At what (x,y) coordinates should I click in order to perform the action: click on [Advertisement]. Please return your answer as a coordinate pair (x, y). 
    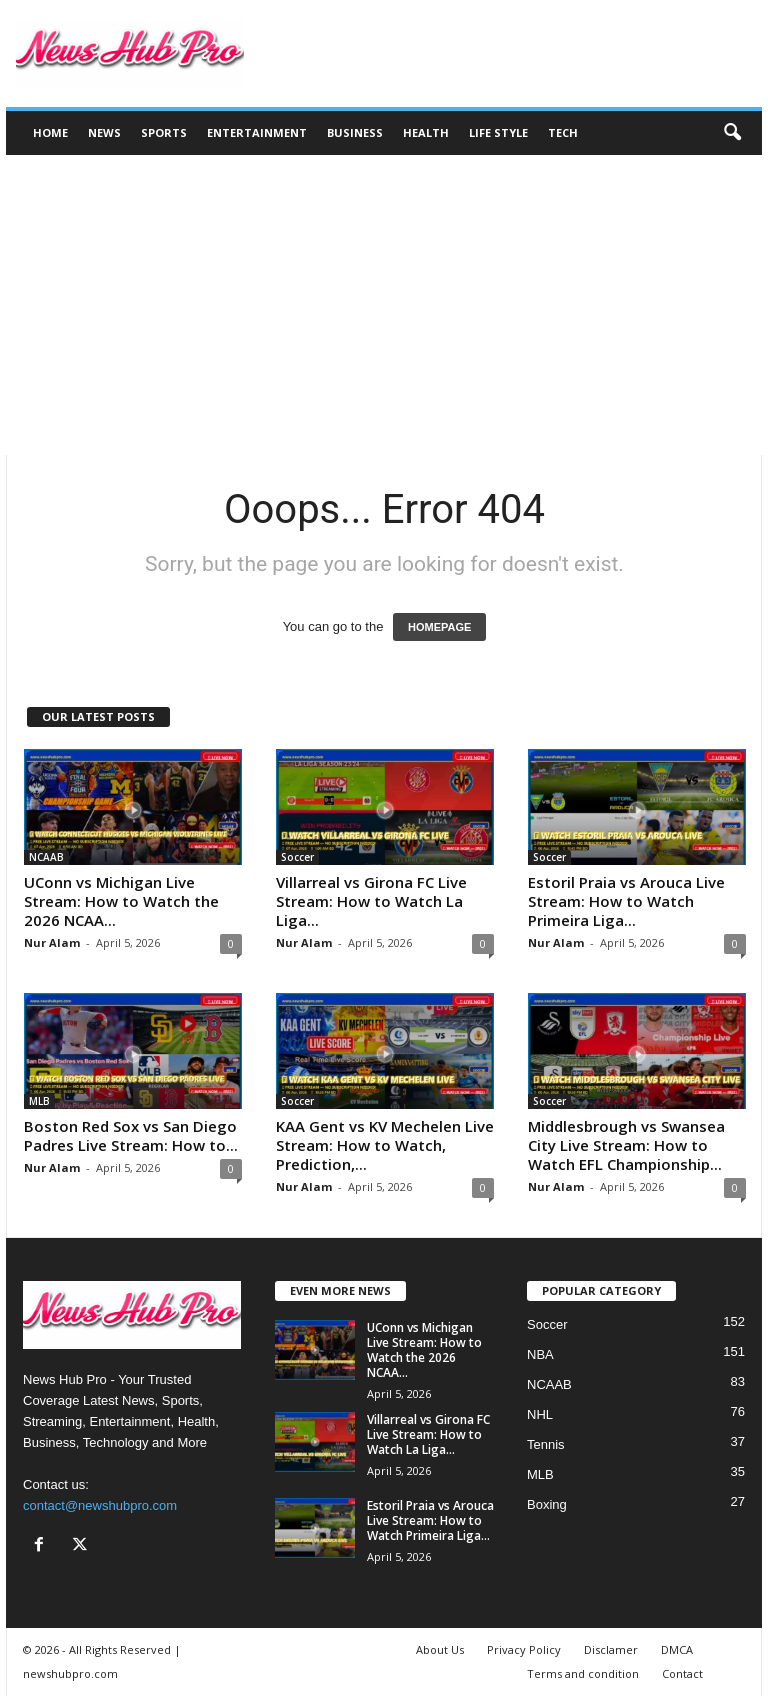
    Looking at the image, I should click on (384, 305).